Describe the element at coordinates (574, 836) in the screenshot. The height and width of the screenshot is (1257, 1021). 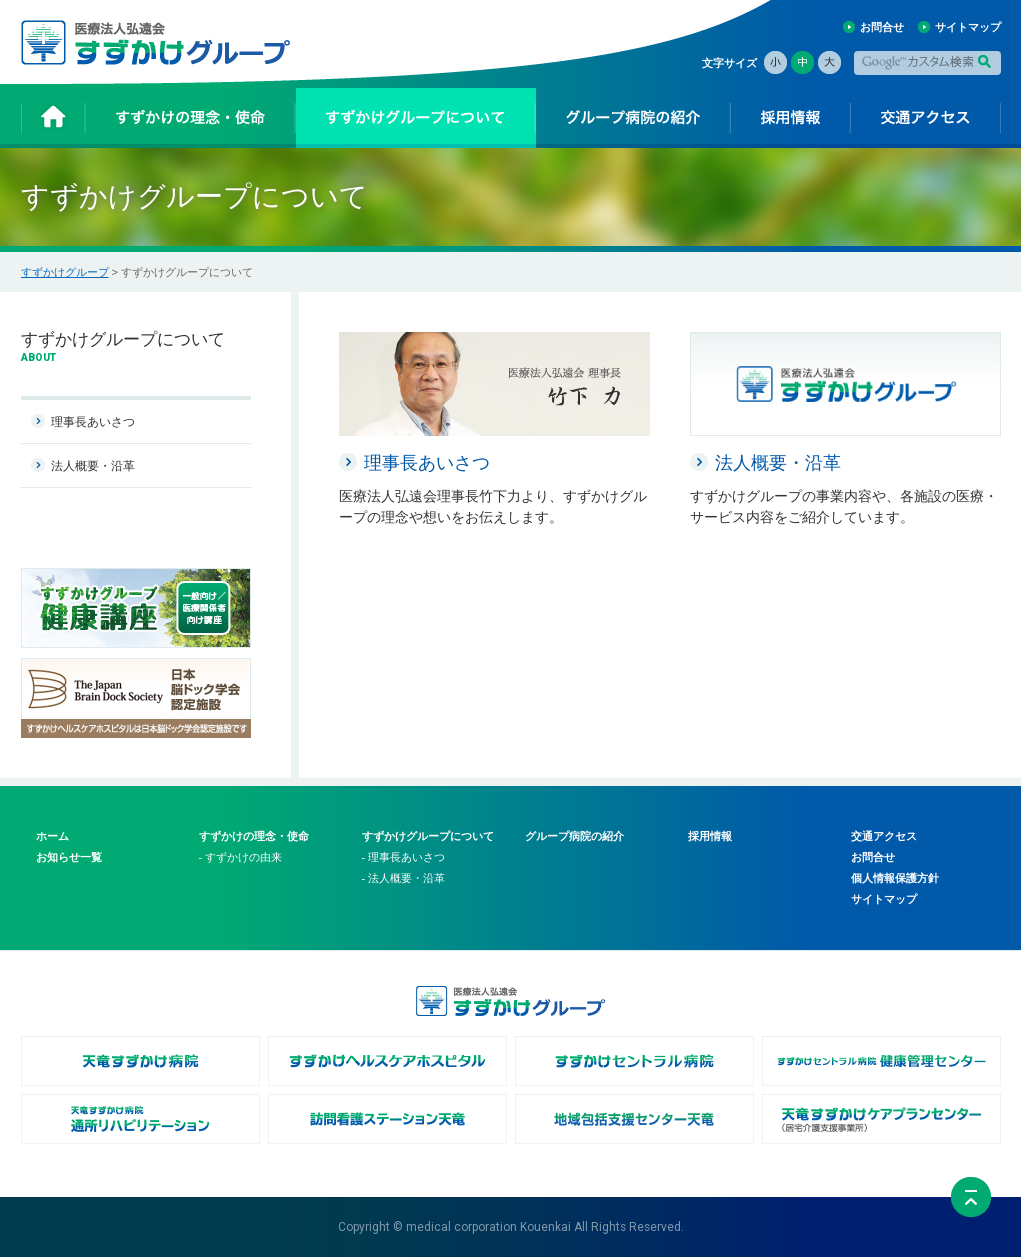
I see `グループ病院の紹介` at that location.